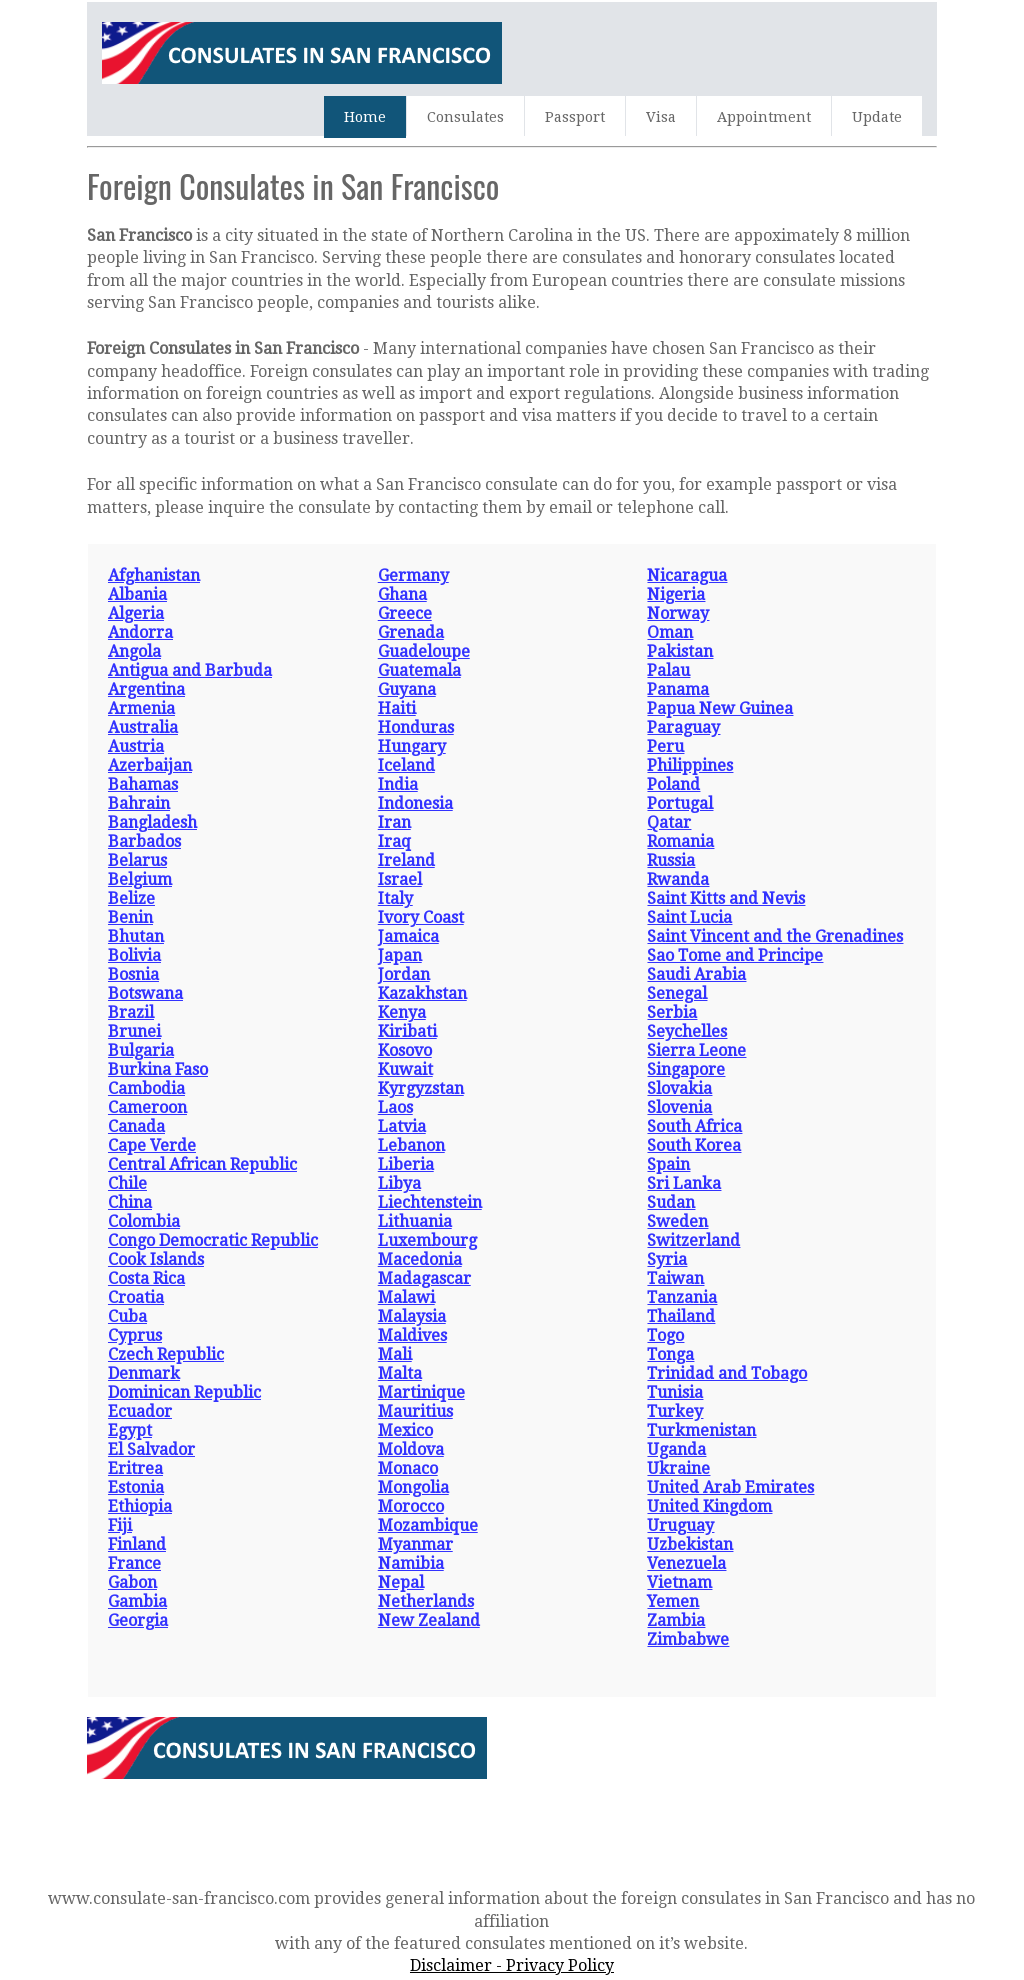 Image resolution: width=1024 pixels, height=1980 pixels. I want to click on Afghanistan, so click(154, 575).